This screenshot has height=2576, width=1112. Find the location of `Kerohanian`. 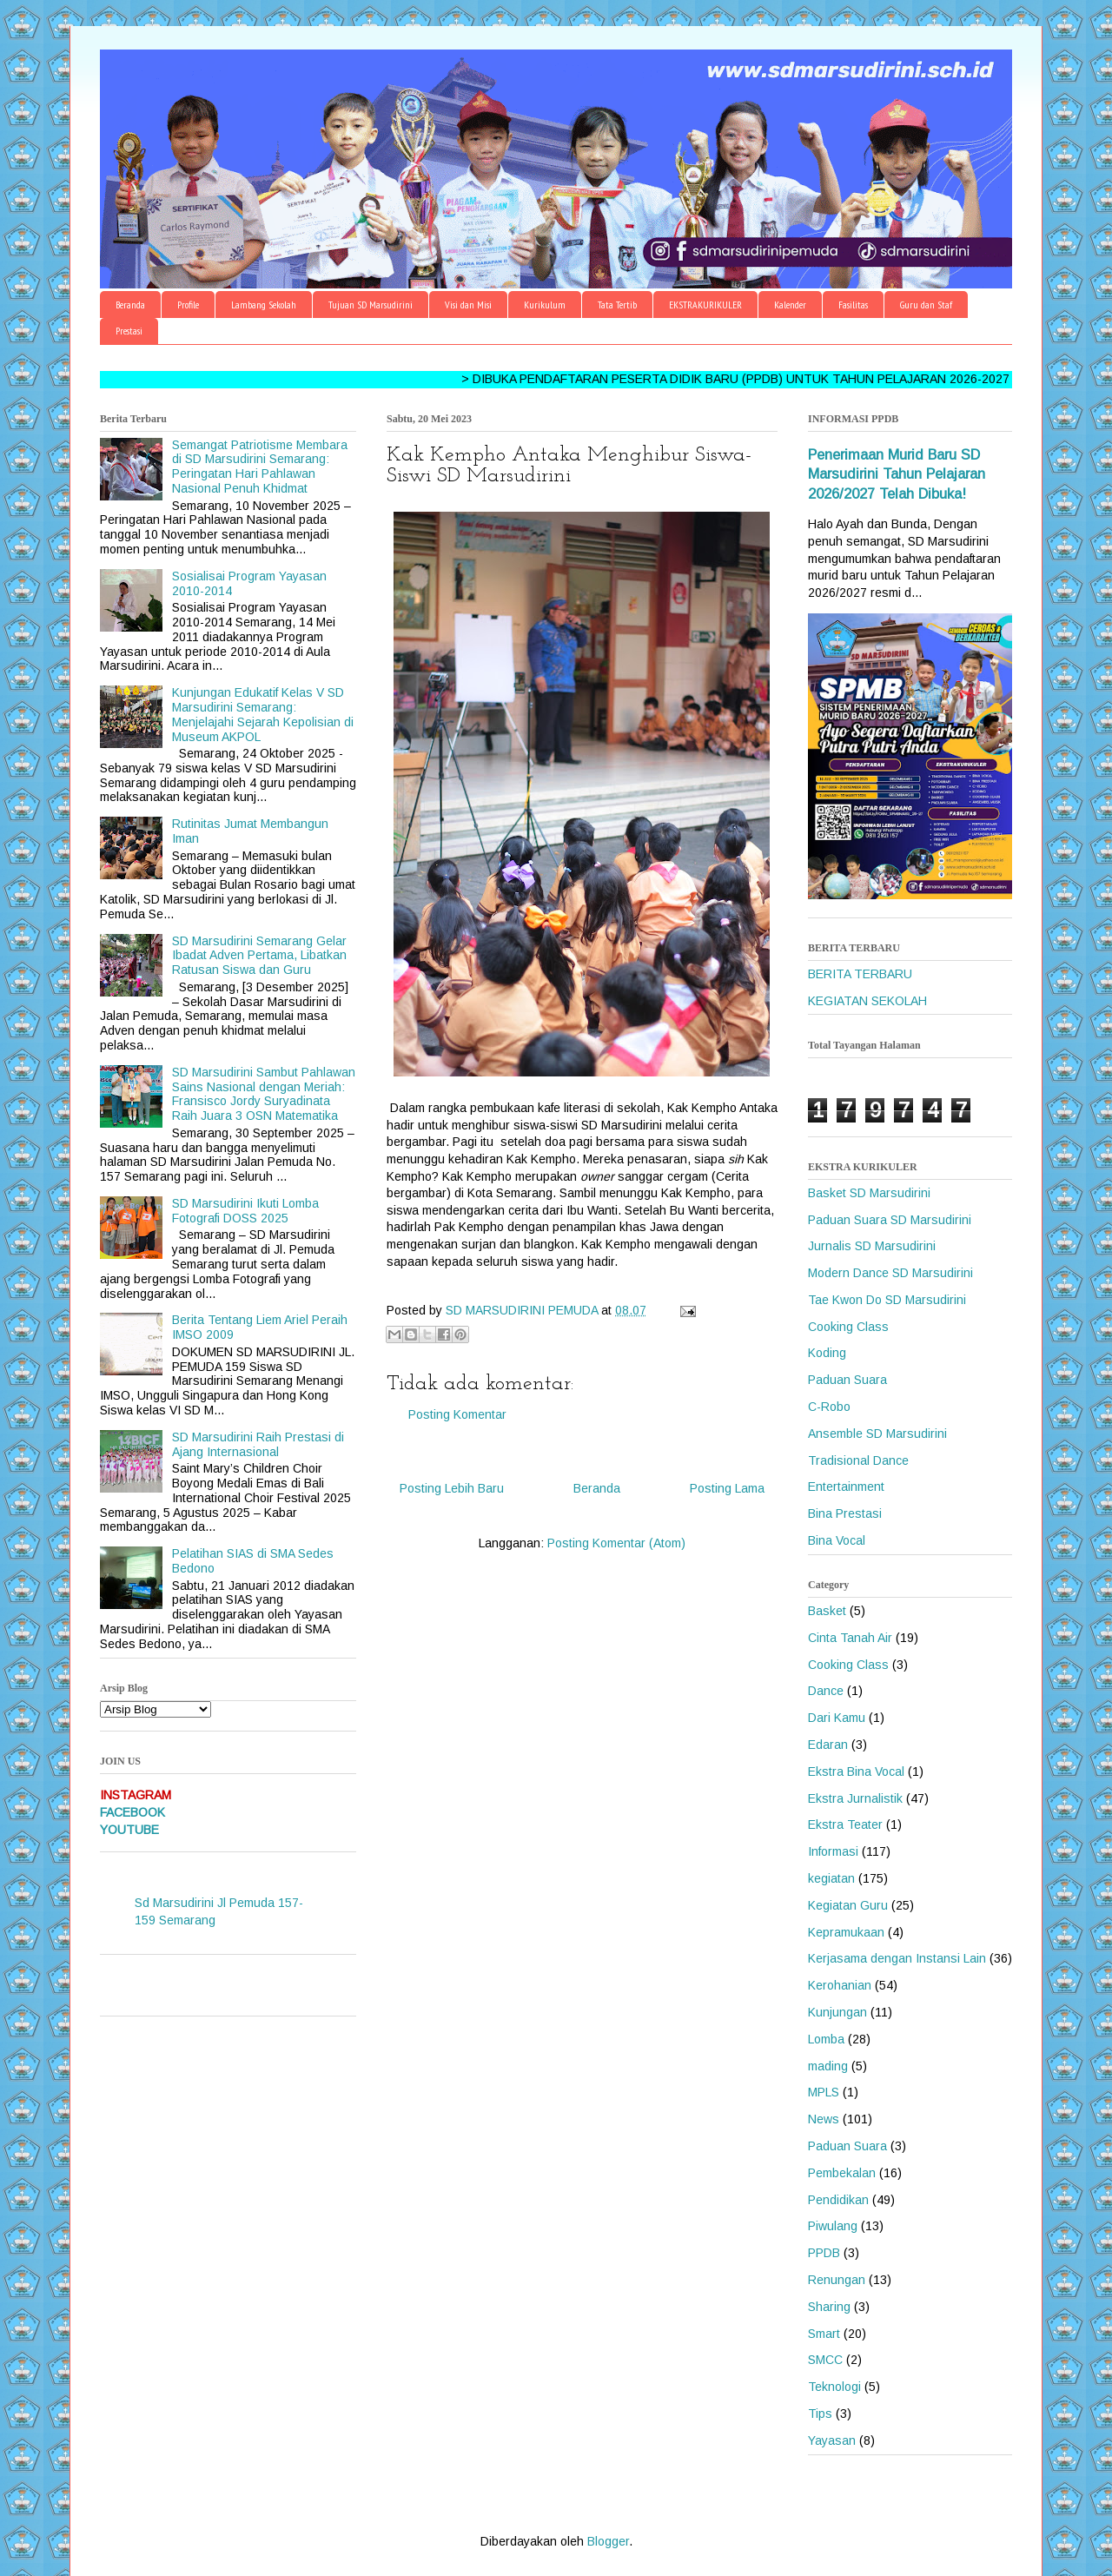

Kerohanian is located at coordinates (839, 1985).